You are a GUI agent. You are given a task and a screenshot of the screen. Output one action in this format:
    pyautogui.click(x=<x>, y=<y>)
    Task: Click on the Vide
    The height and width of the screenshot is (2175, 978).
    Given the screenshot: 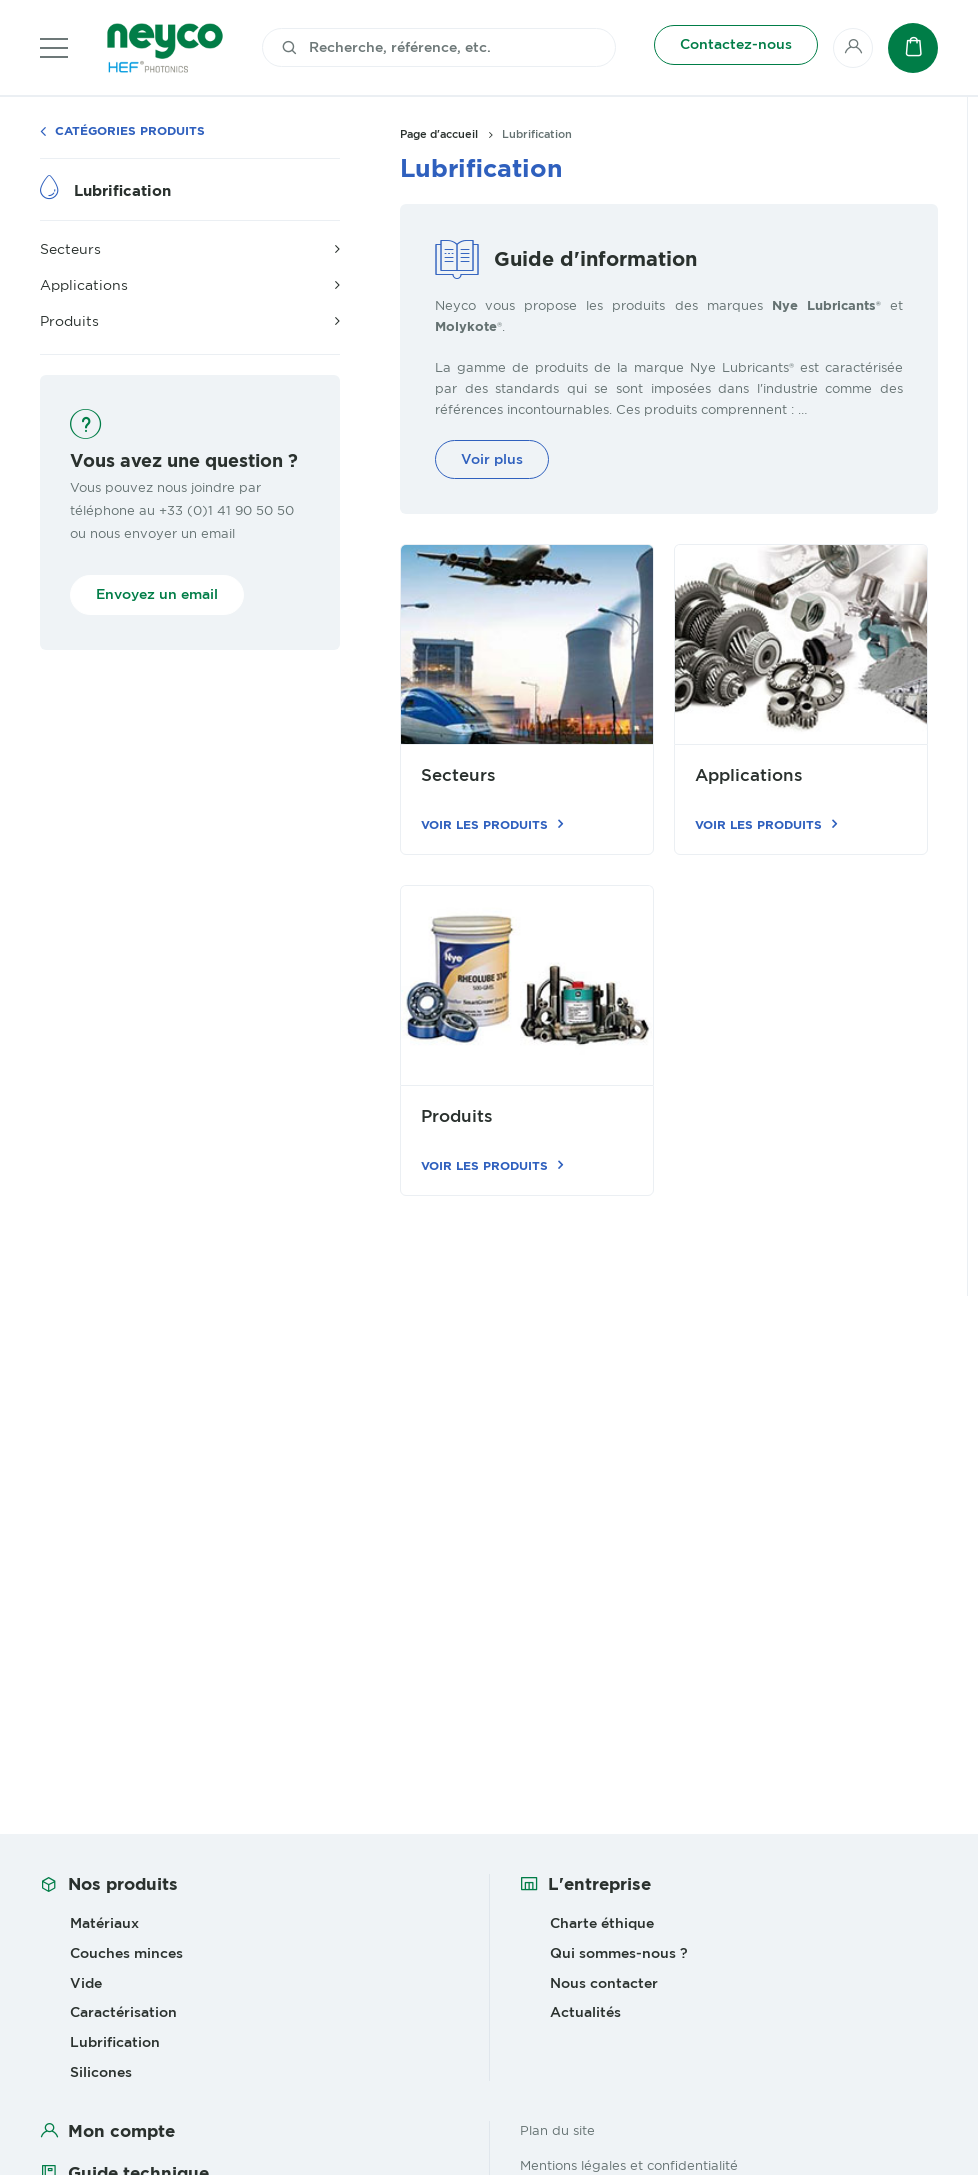 What is the action you would take?
    pyautogui.click(x=86, y=1983)
    